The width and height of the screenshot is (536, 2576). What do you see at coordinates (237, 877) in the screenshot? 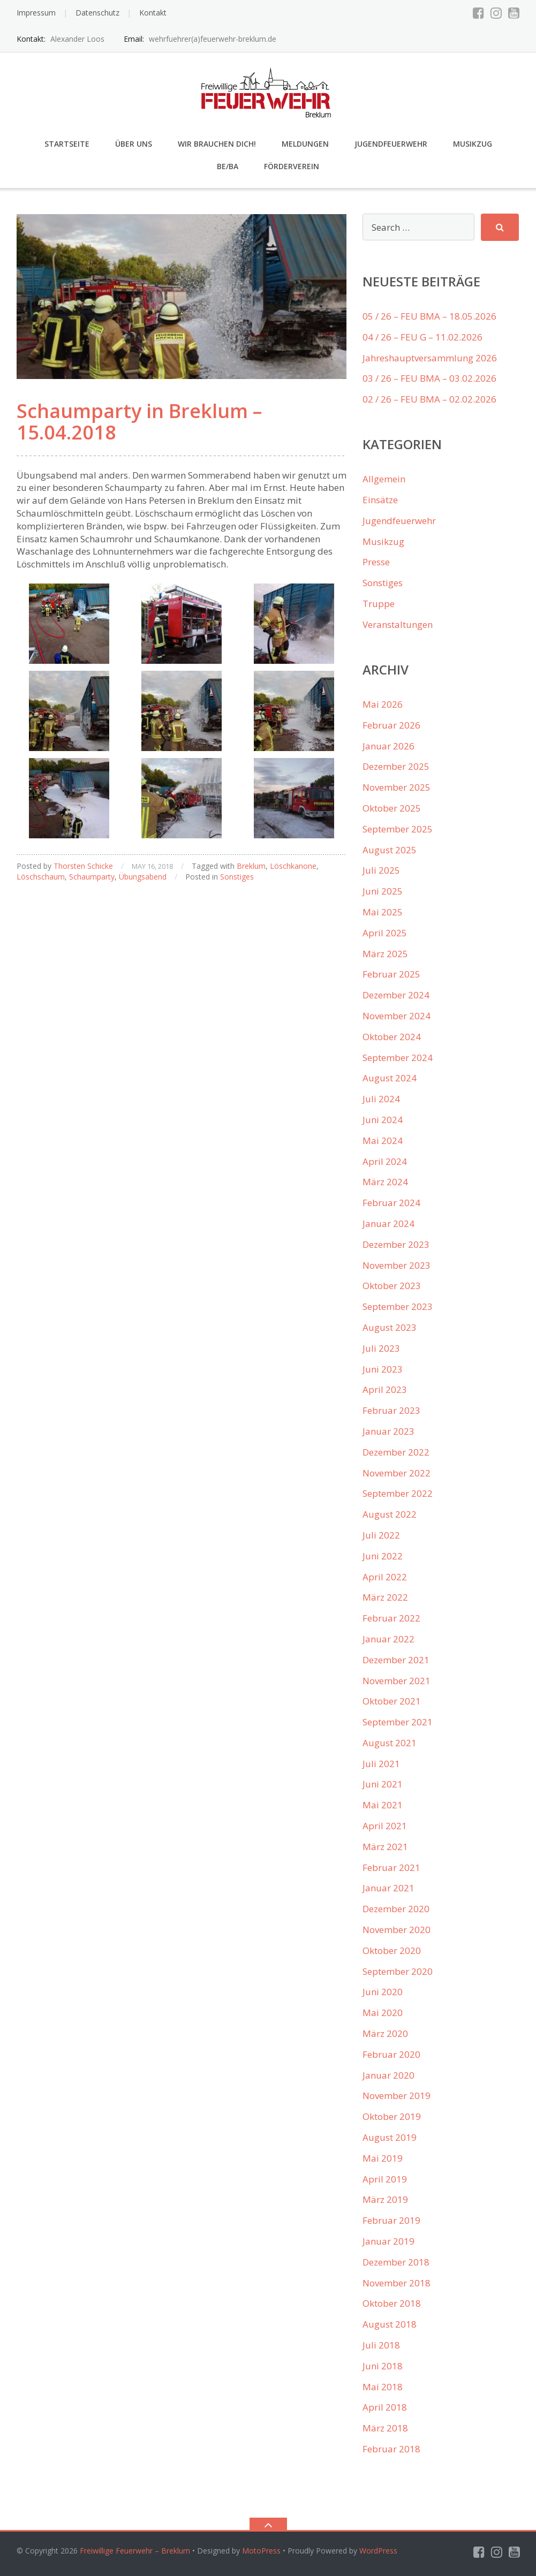
I see `Sonstiges` at bounding box center [237, 877].